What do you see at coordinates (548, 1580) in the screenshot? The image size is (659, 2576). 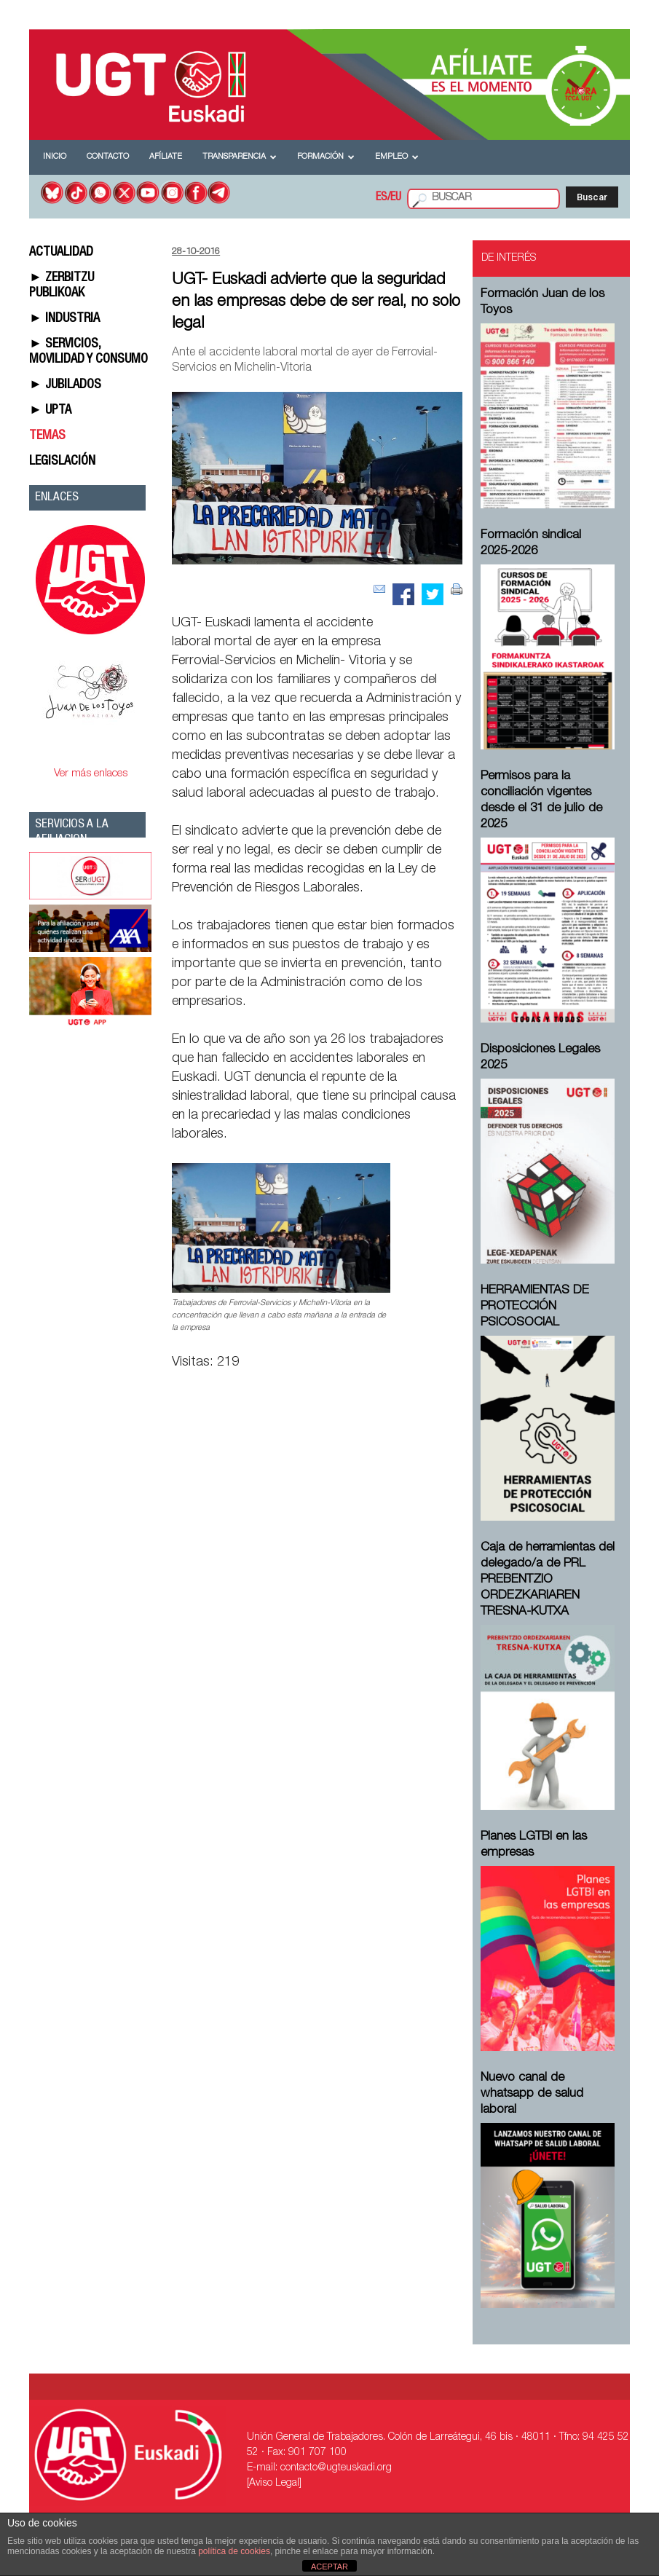 I see `Caja de herramientas del delegado/a de PRL ⁠PREBENTZIO ORDEZKARIAREN TRESNA-KUTXA` at bounding box center [548, 1580].